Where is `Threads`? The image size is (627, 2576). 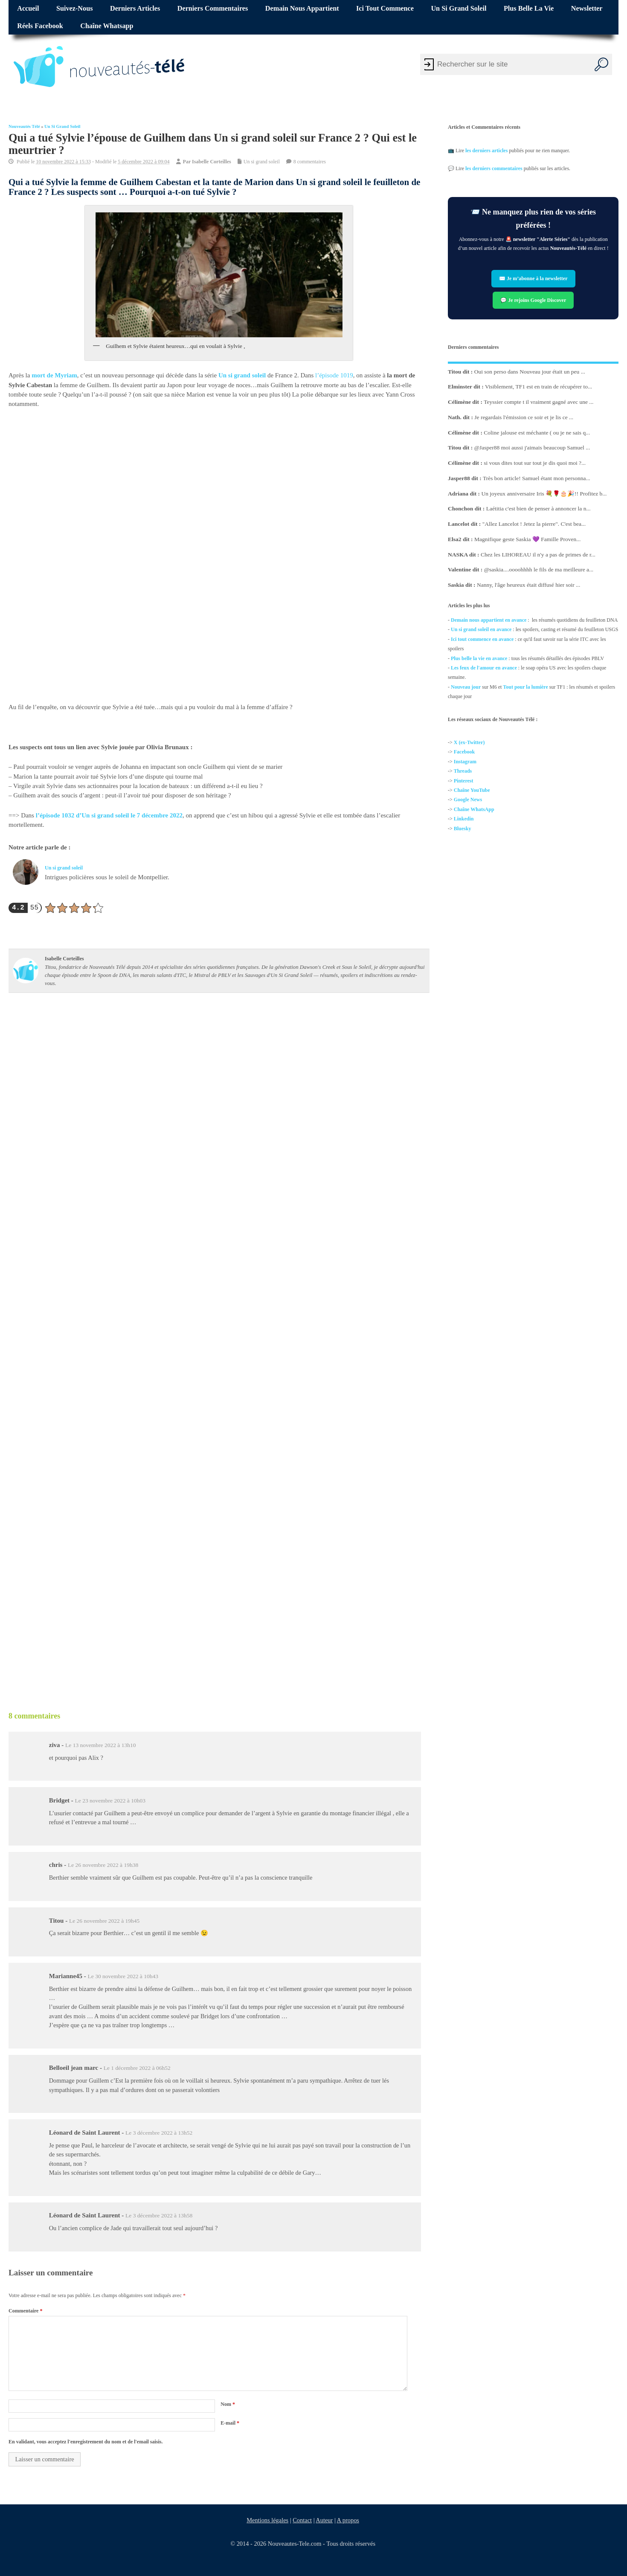 Threads is located at coordinates (462, 771).